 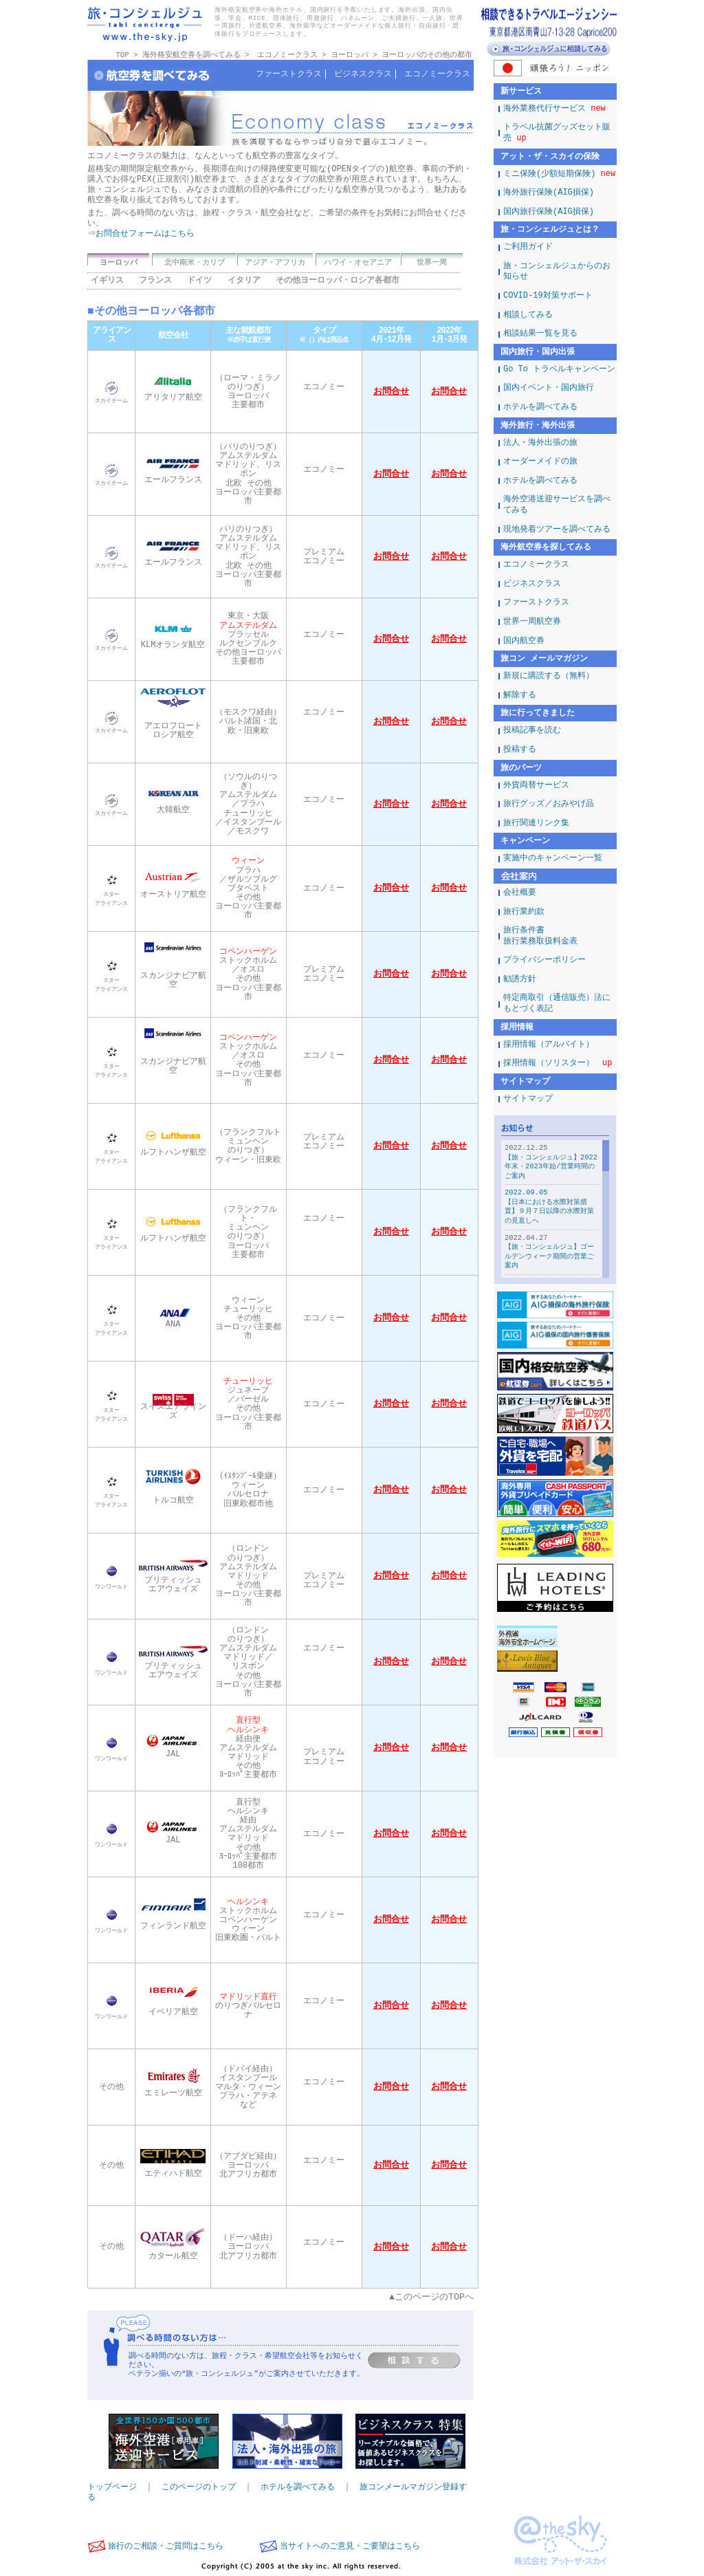 I want to click on イタリア, so click(x=244, y=281).